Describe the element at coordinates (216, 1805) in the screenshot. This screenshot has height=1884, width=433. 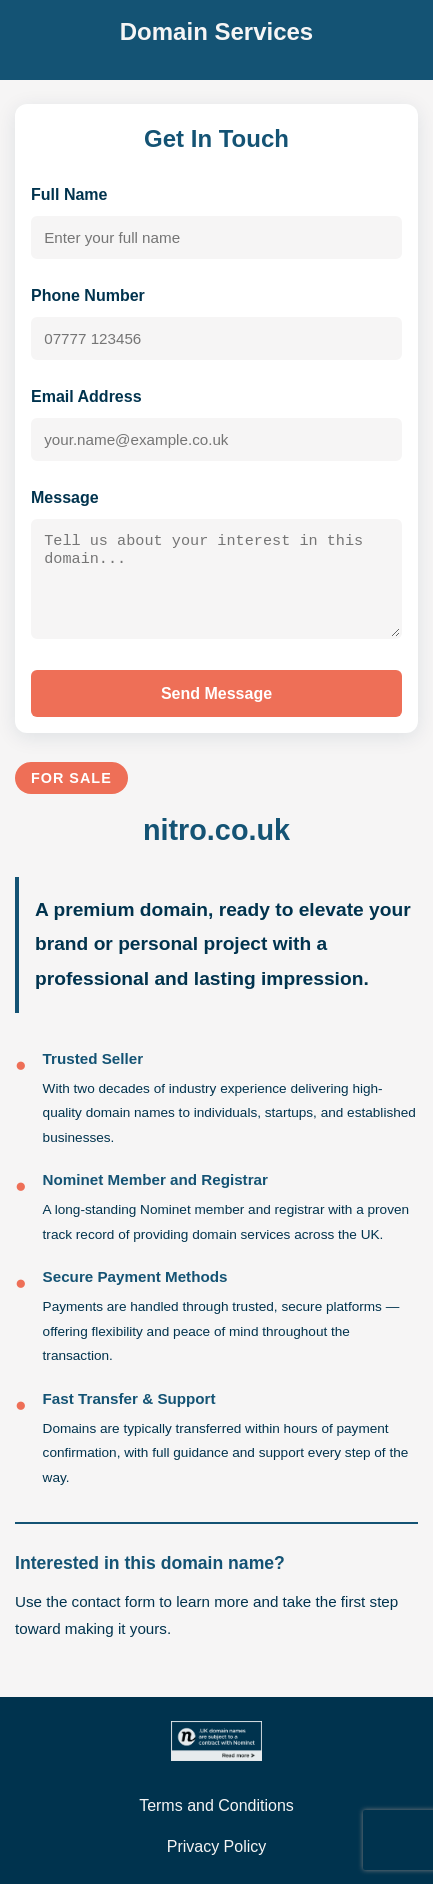
I see `Terms and Conditions` at that location.